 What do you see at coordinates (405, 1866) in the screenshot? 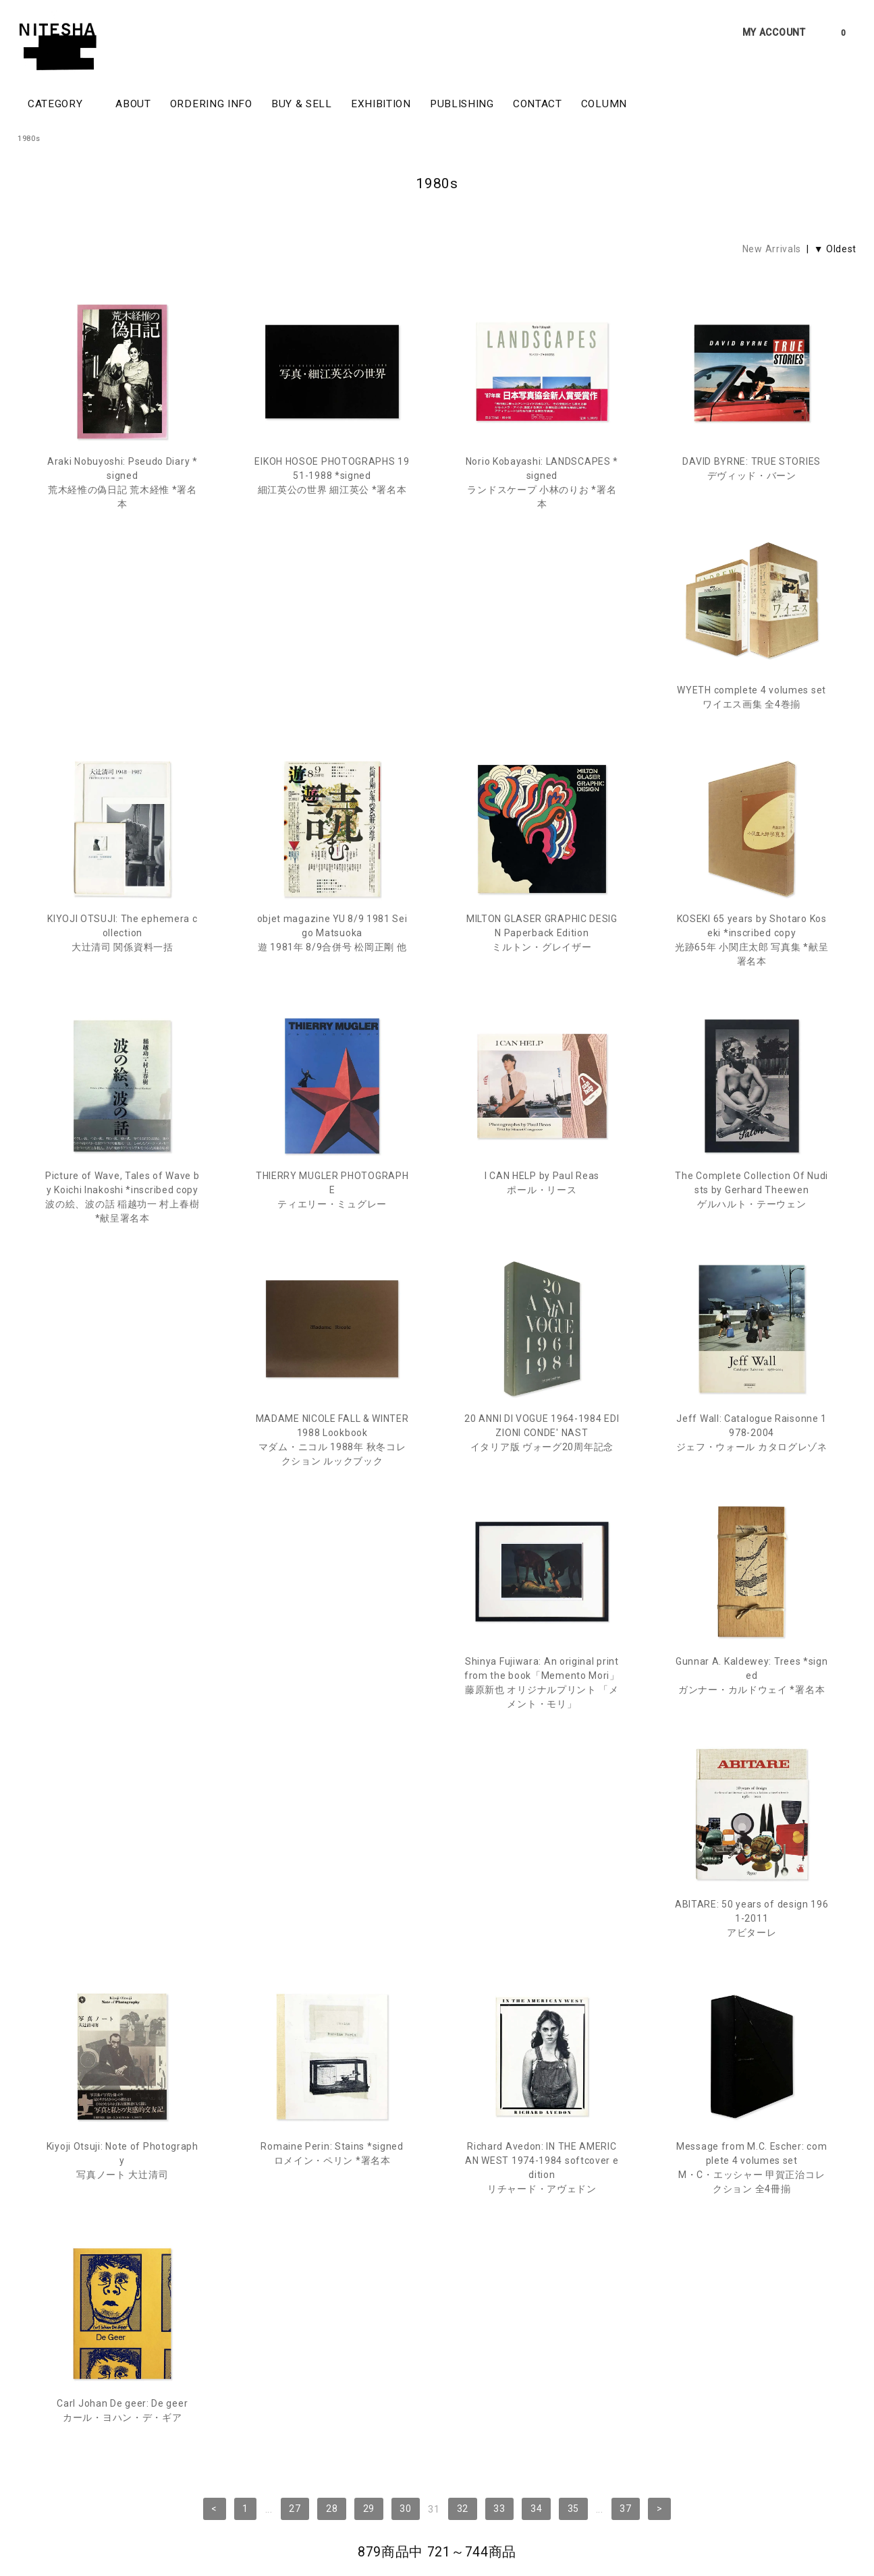
I see `30` at bounding box center [405, 1866].